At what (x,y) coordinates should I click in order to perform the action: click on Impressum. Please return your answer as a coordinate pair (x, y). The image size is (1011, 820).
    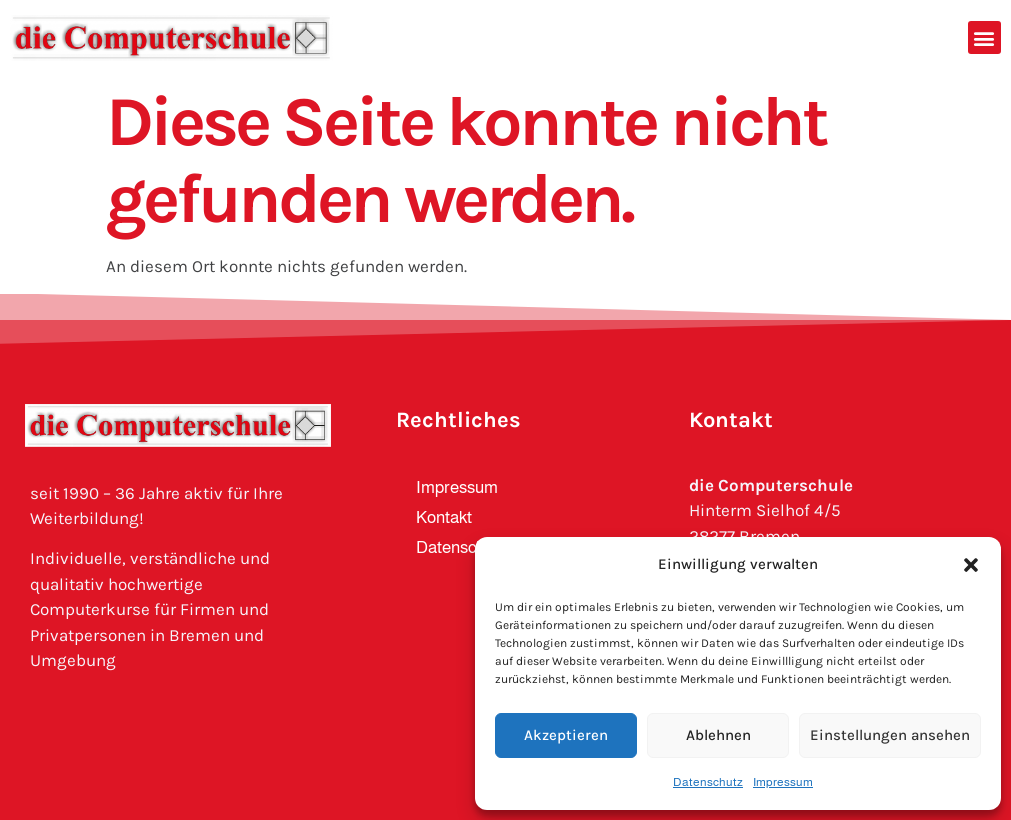
    Looking at the image, I should click on (783, 782).